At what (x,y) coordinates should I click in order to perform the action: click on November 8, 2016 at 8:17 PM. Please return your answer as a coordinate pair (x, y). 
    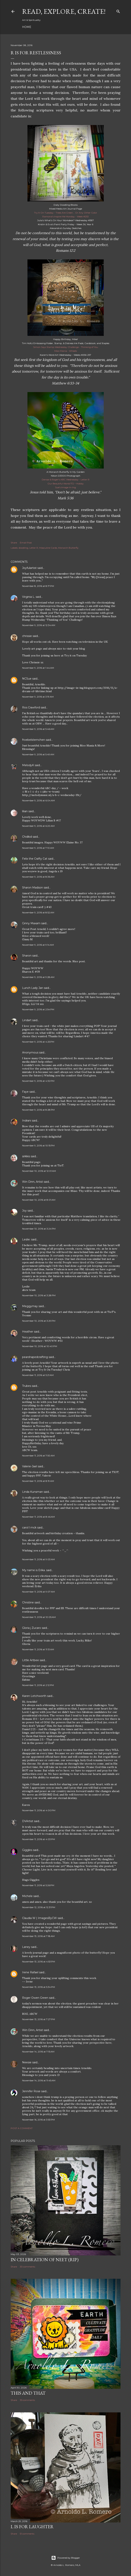
    Looking at the image, I should click on (38, 586).